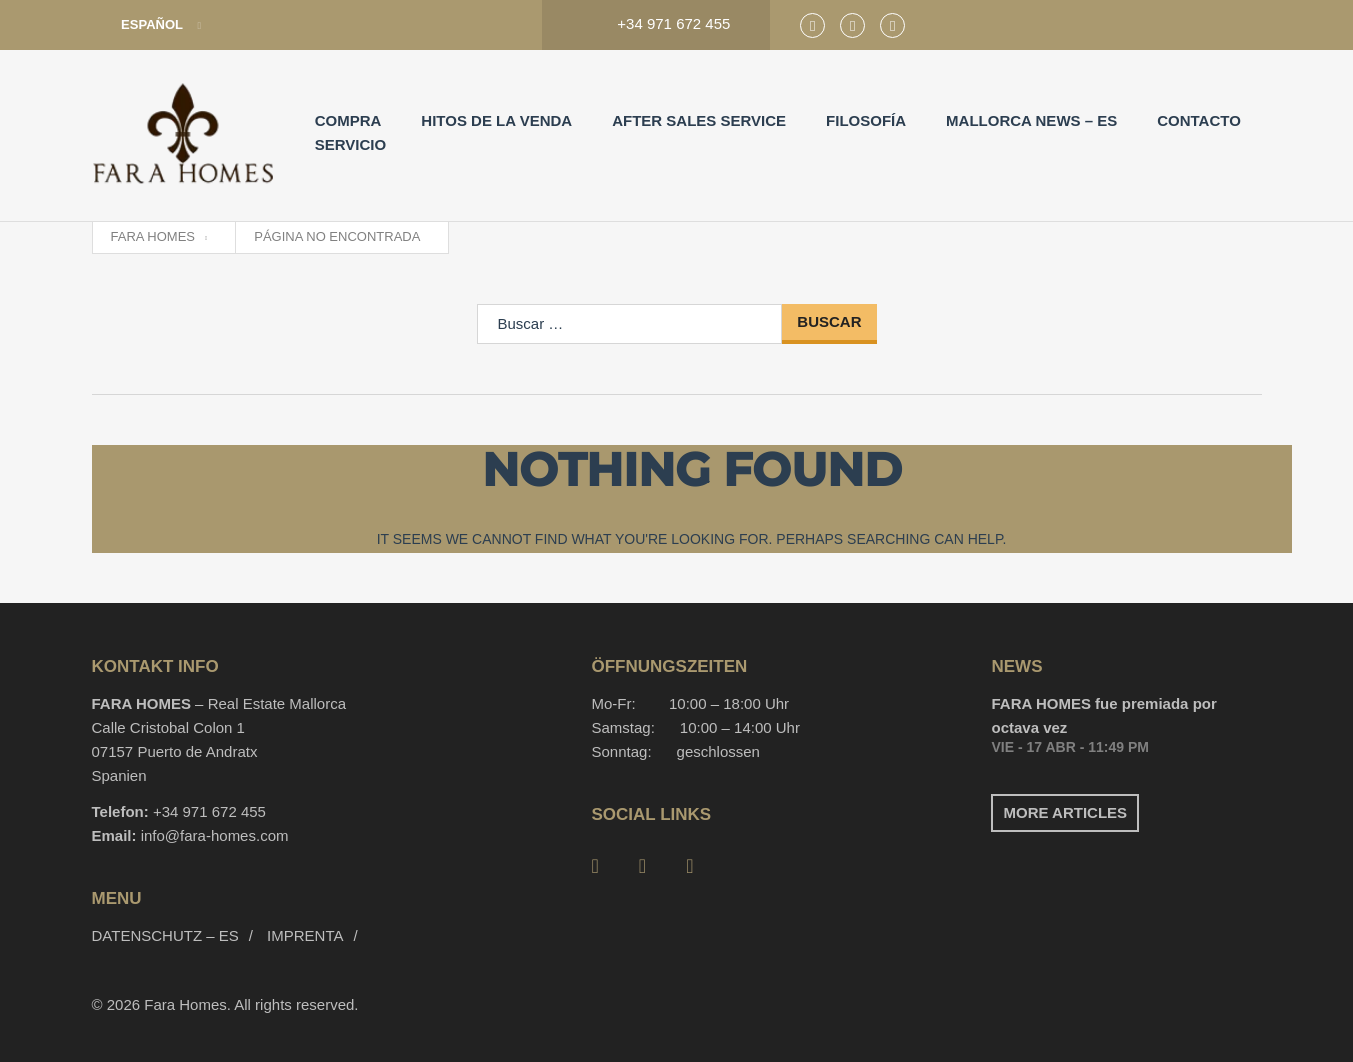 This screenshot has width=1353, height=1062. I want to click on Mallorca News – es, so click(1031, 120).